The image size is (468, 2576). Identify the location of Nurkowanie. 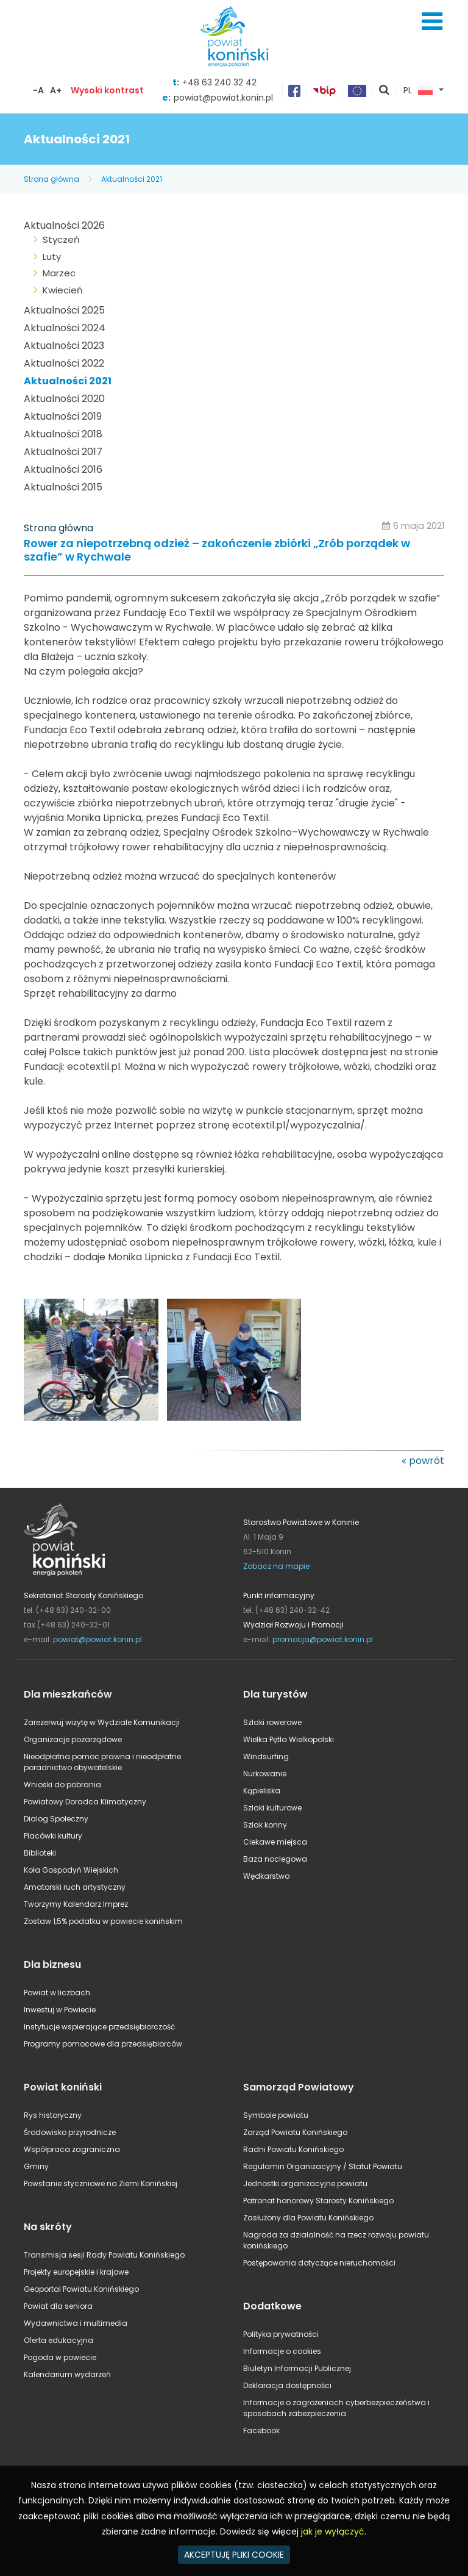
(264, 1773).